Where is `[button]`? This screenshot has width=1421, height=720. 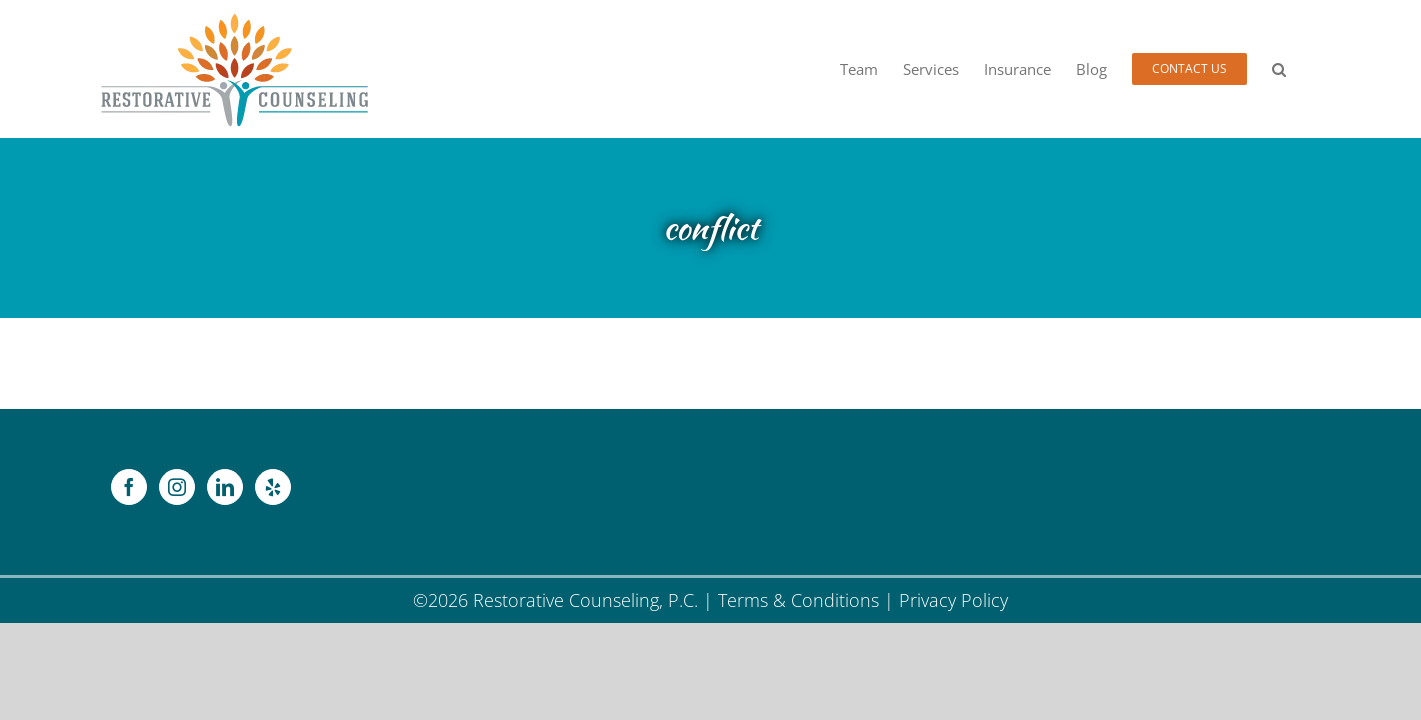 [button] is located at coordinates (1304, 69).